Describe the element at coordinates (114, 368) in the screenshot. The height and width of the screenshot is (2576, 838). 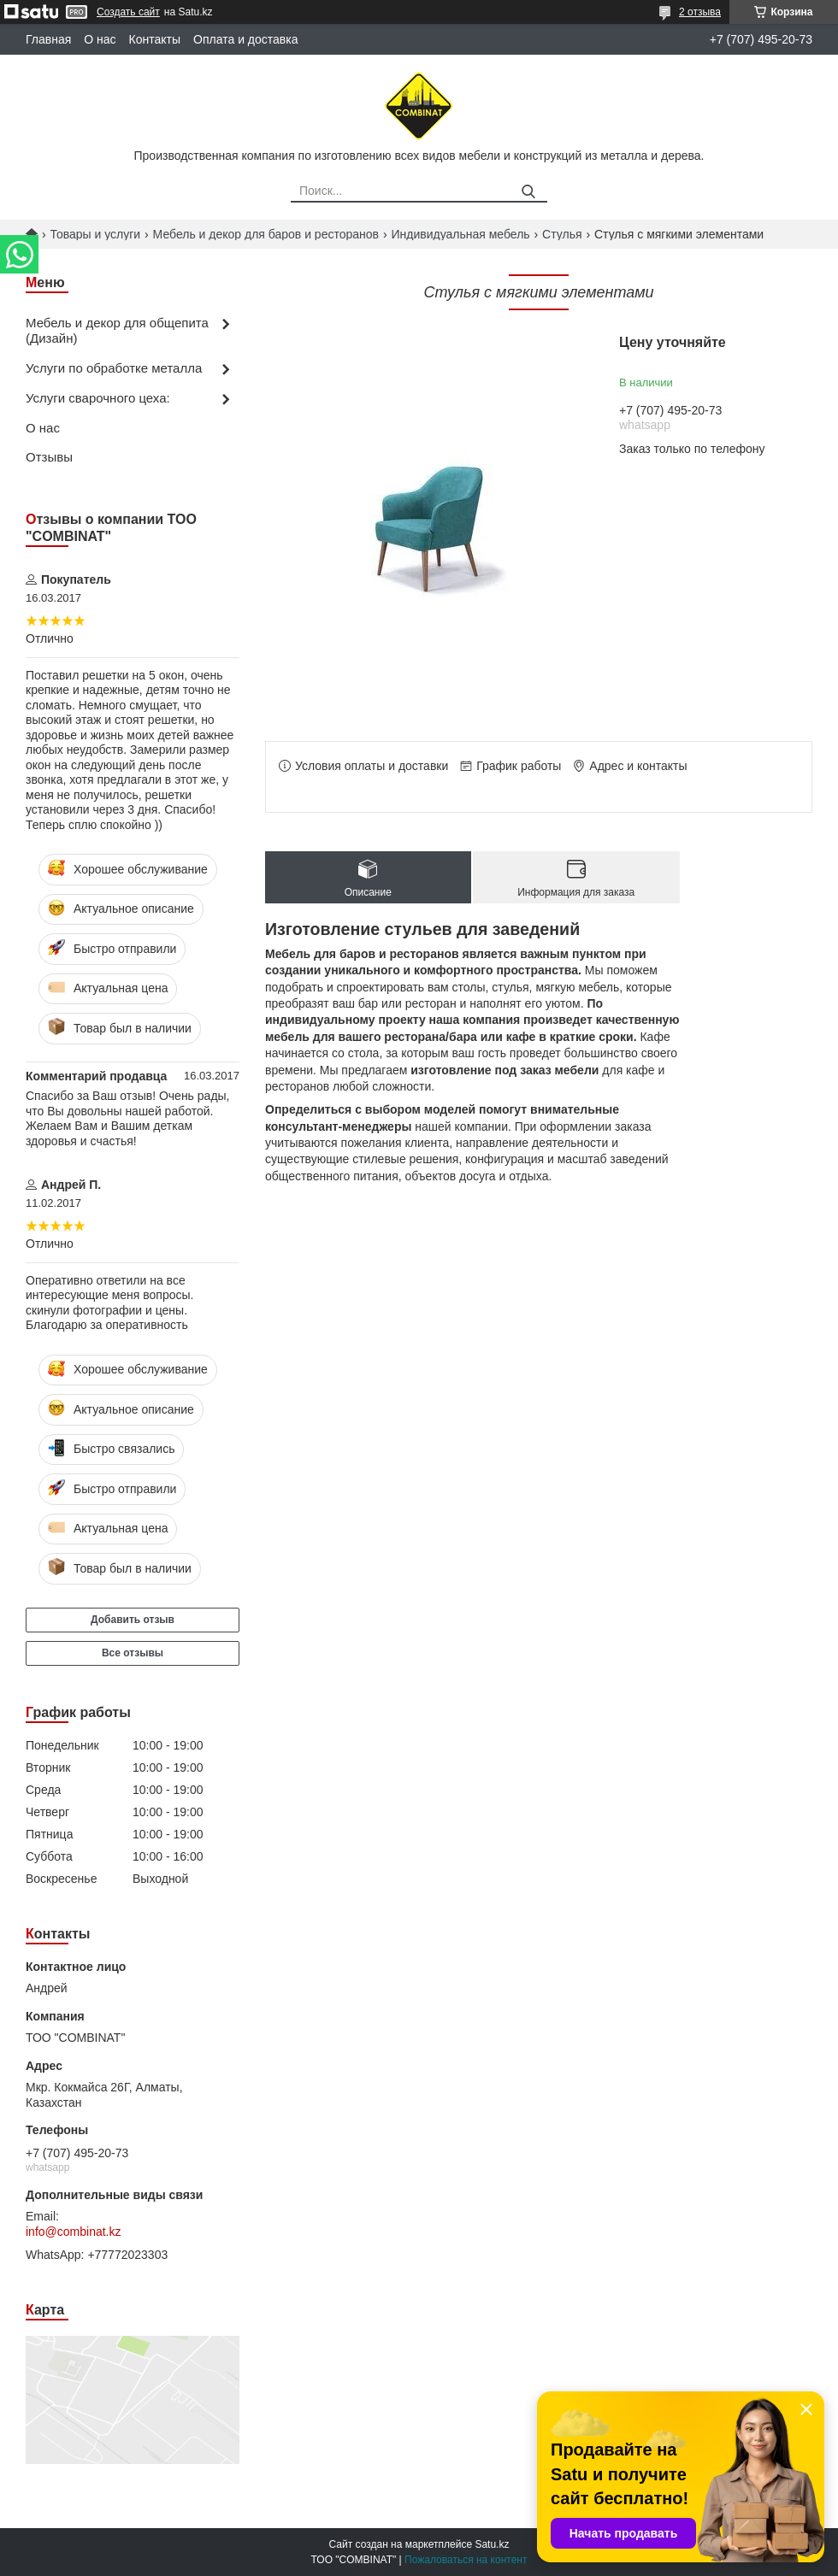
I see `Услуги по обработке металла` at that location.